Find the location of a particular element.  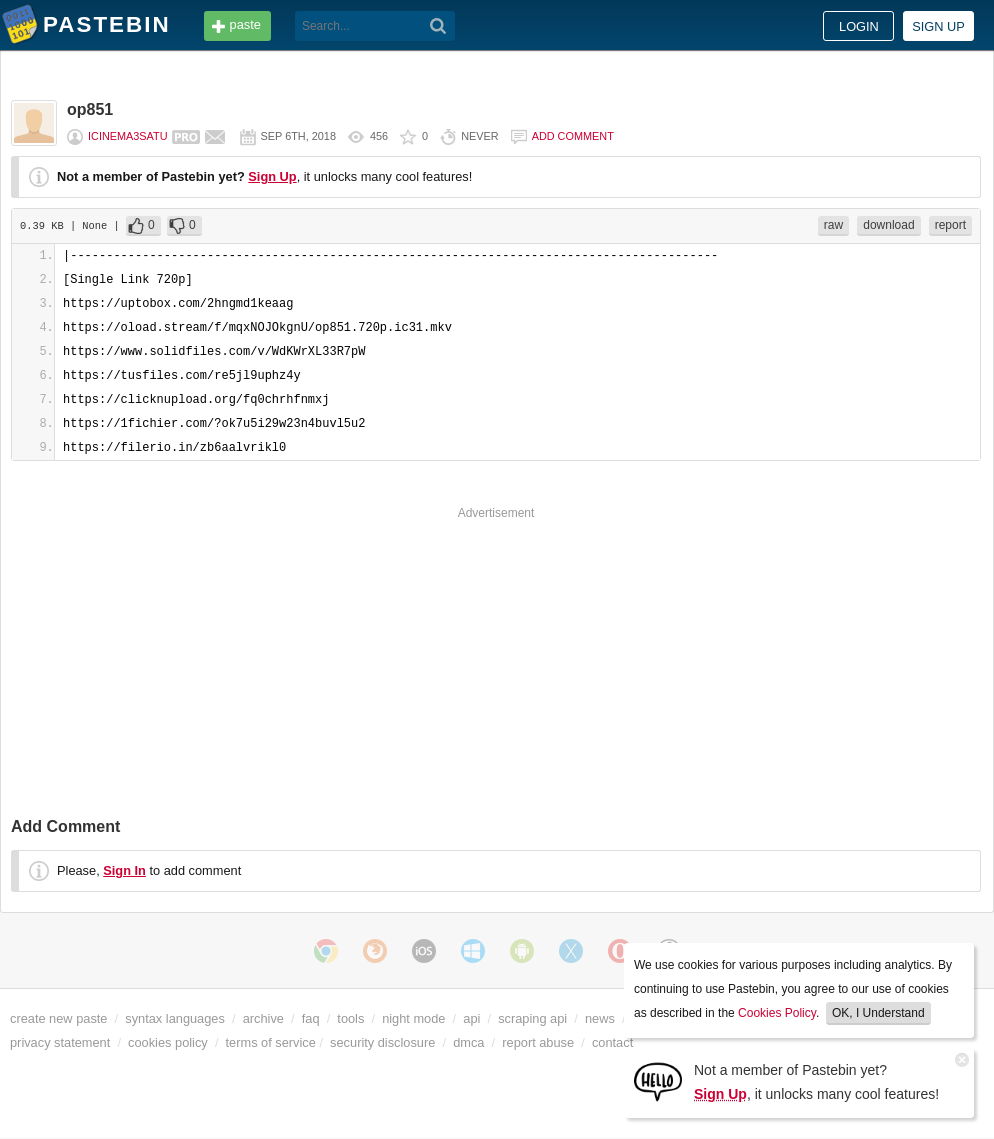

dmca is located at coordinates (468, 1042).